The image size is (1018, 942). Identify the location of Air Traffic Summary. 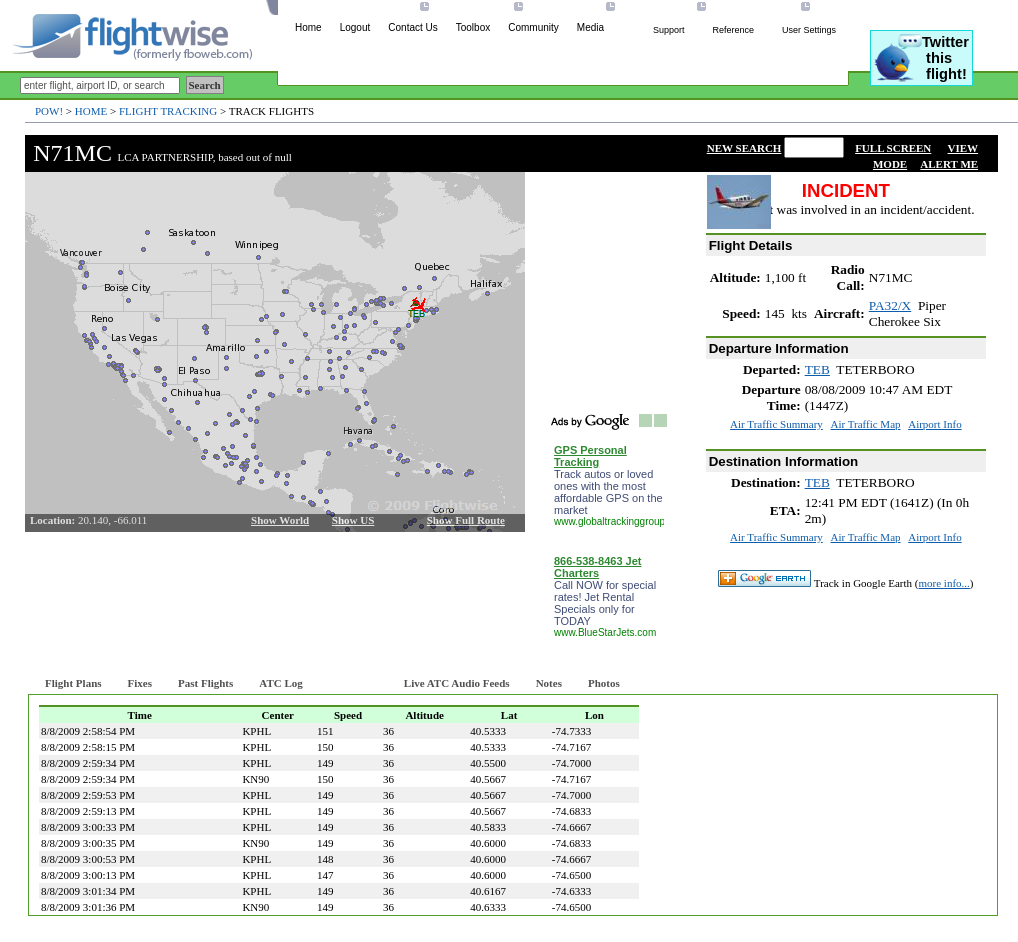
(776, 424).